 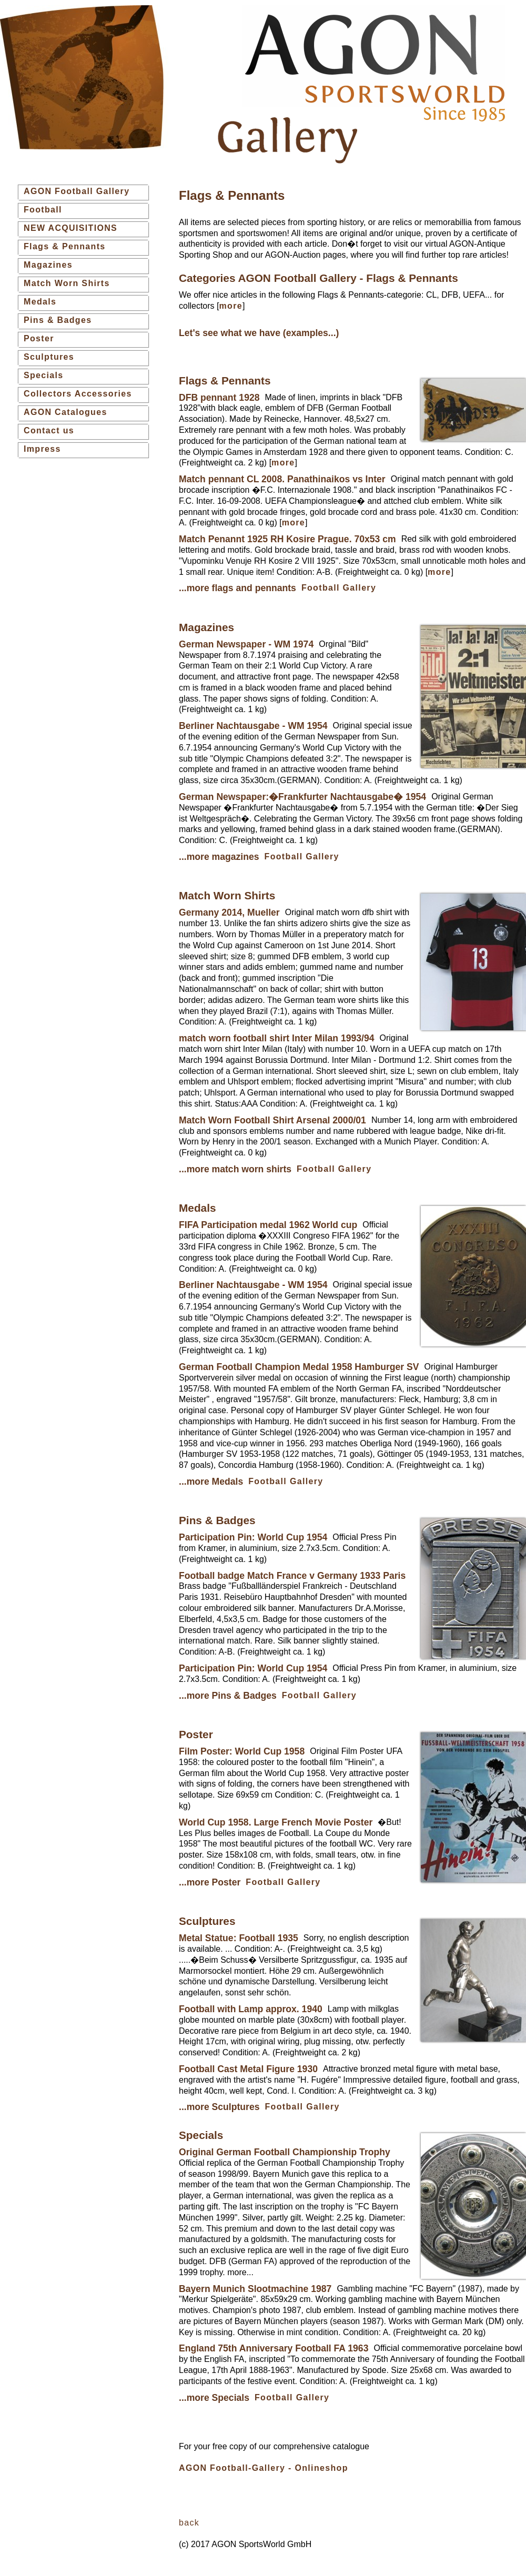 What do you see at coordinates (76, 191) in the screenshot?
I see `AGON Football Gallery` at bounding box center [76, 191].